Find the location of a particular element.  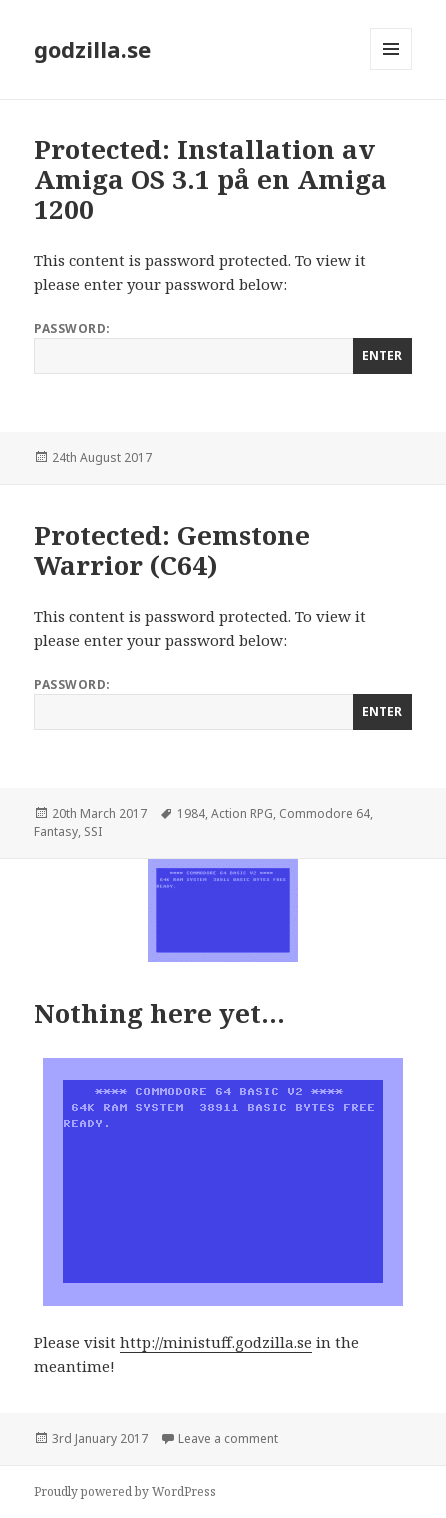

Nothing here yet… is located at coordinates (159, 1013).